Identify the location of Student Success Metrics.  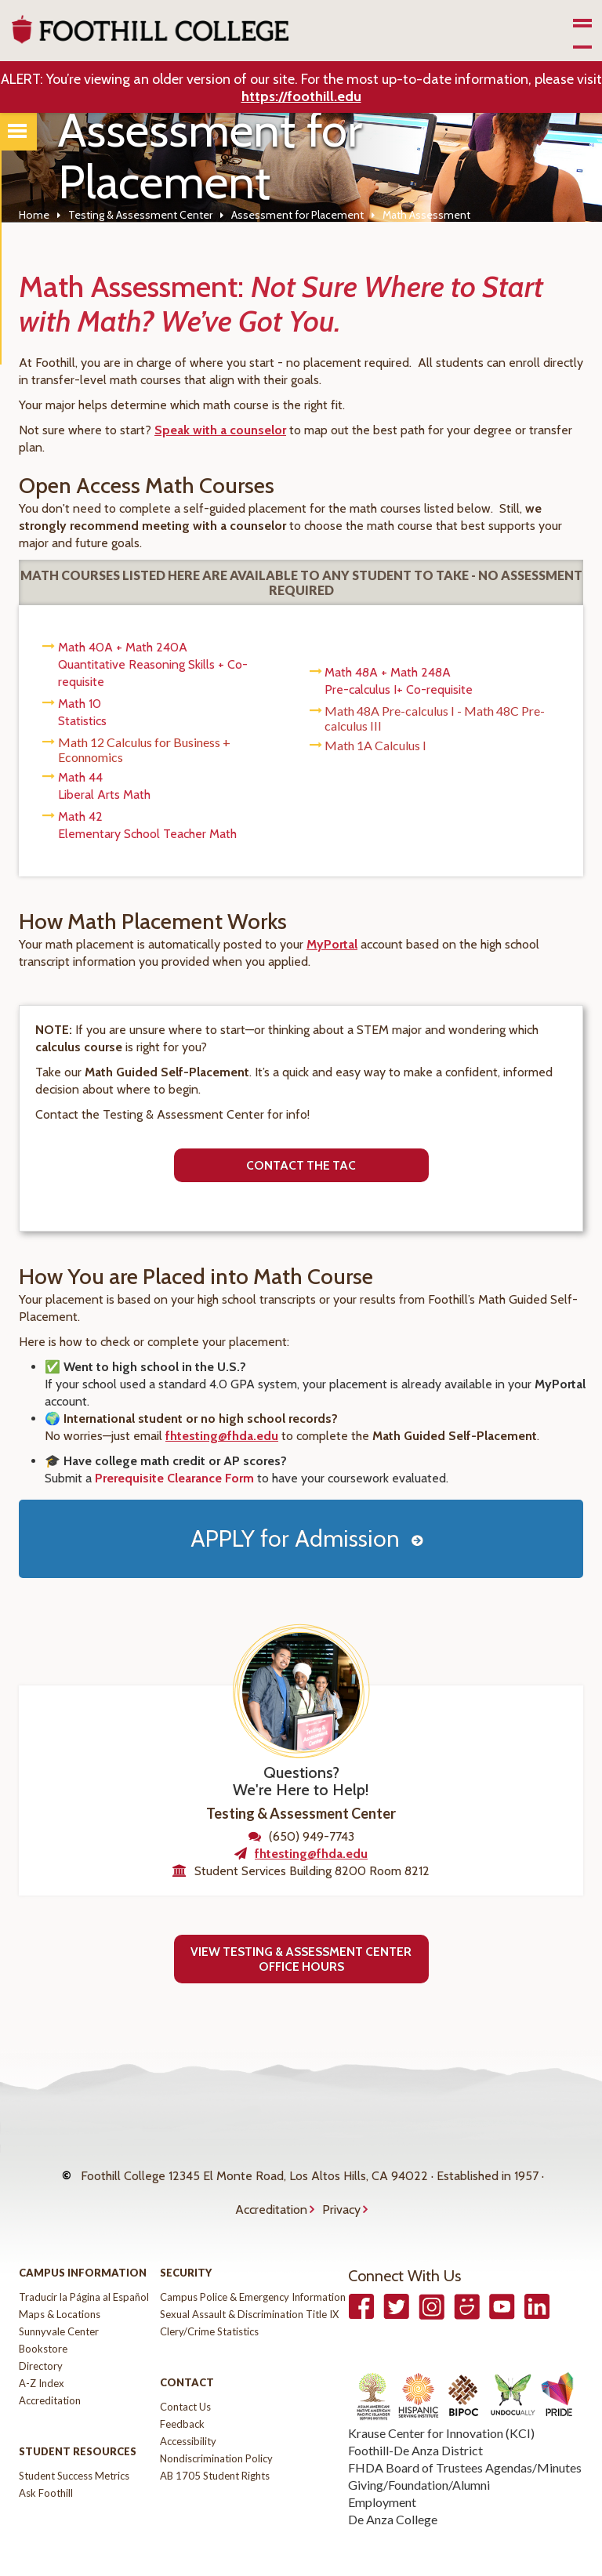
(74, 2444).